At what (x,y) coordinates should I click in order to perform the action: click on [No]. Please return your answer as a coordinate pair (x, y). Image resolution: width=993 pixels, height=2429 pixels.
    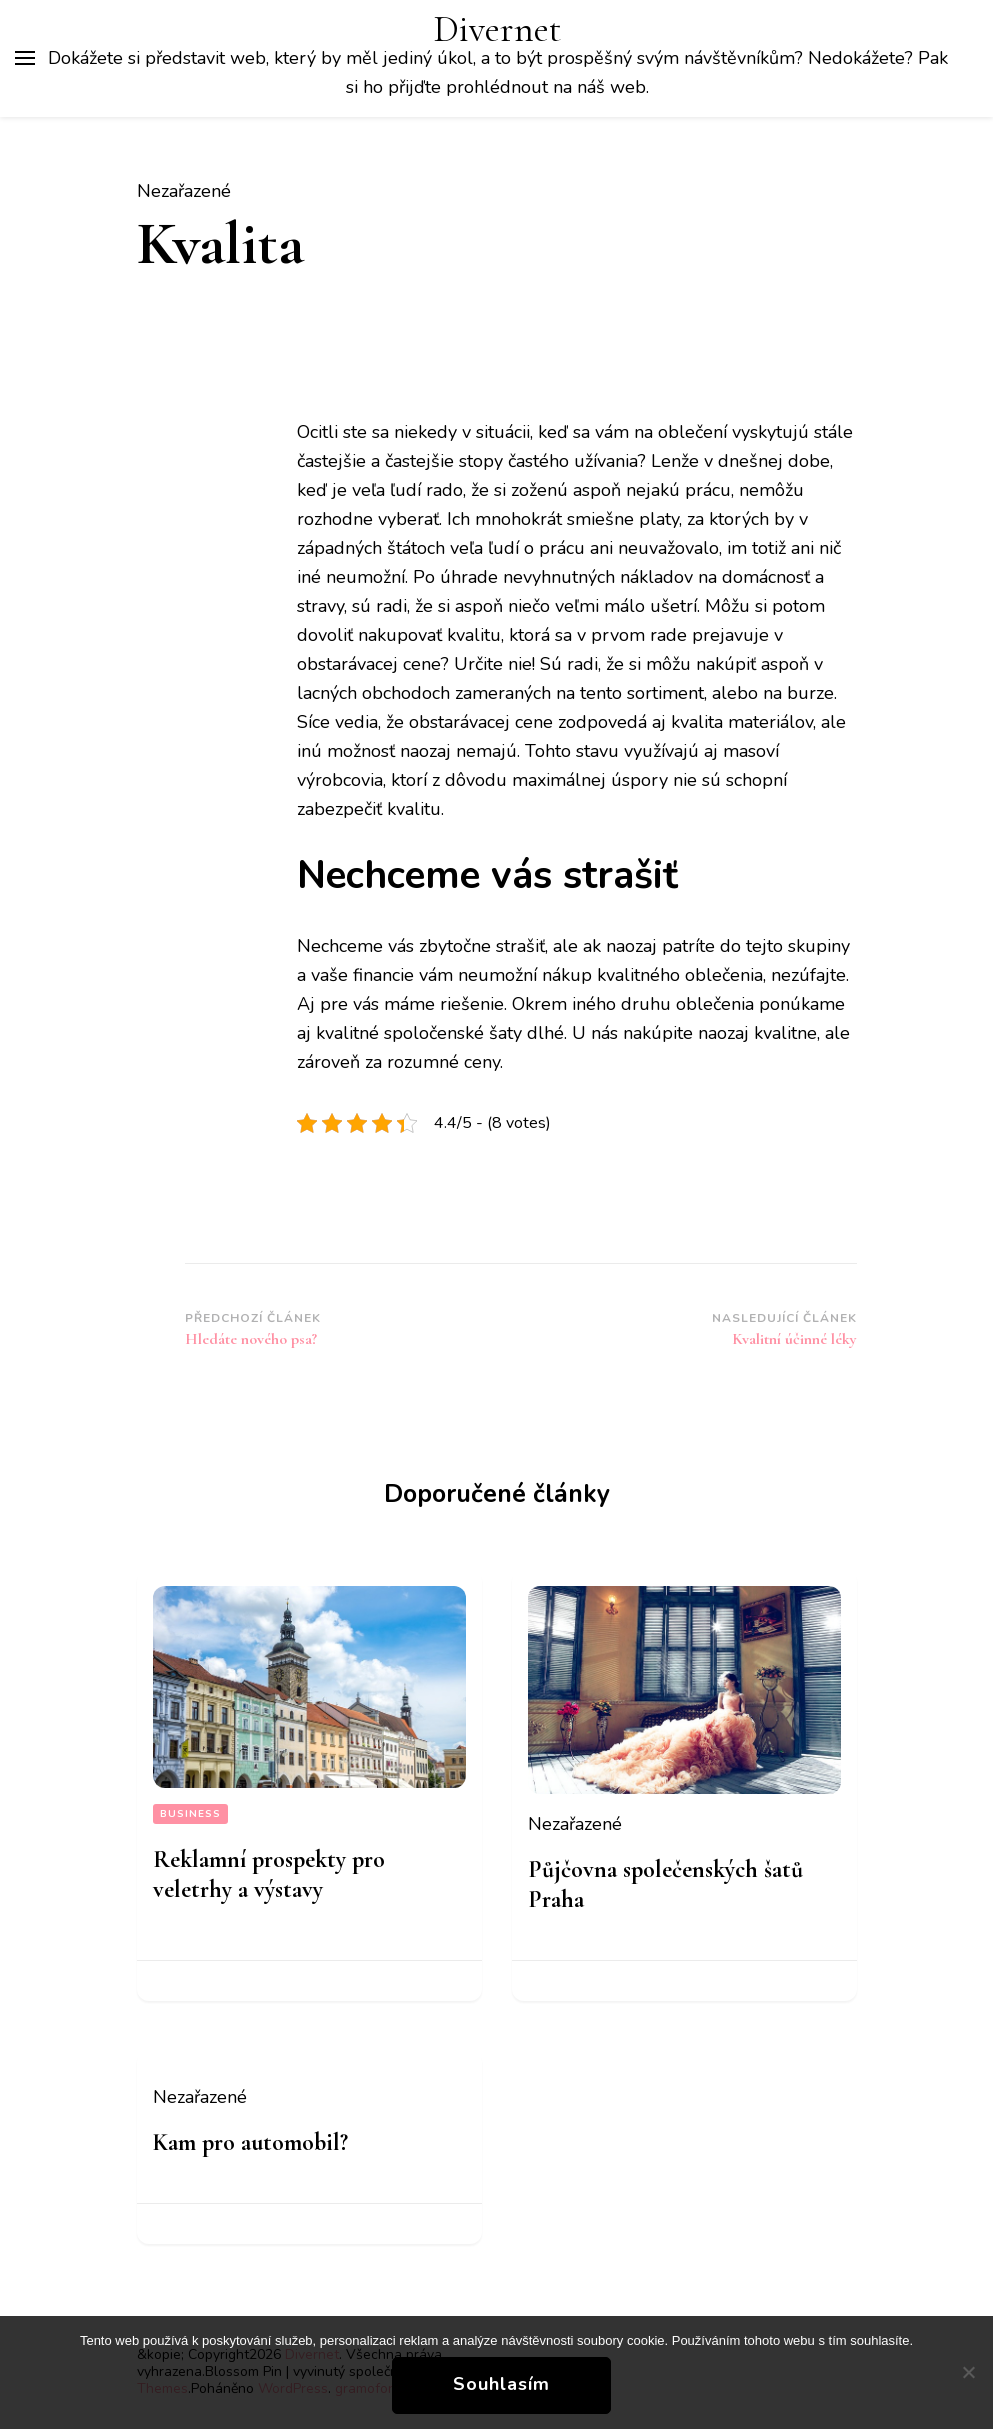
    Looking at the image, I should click on (968, 2372).